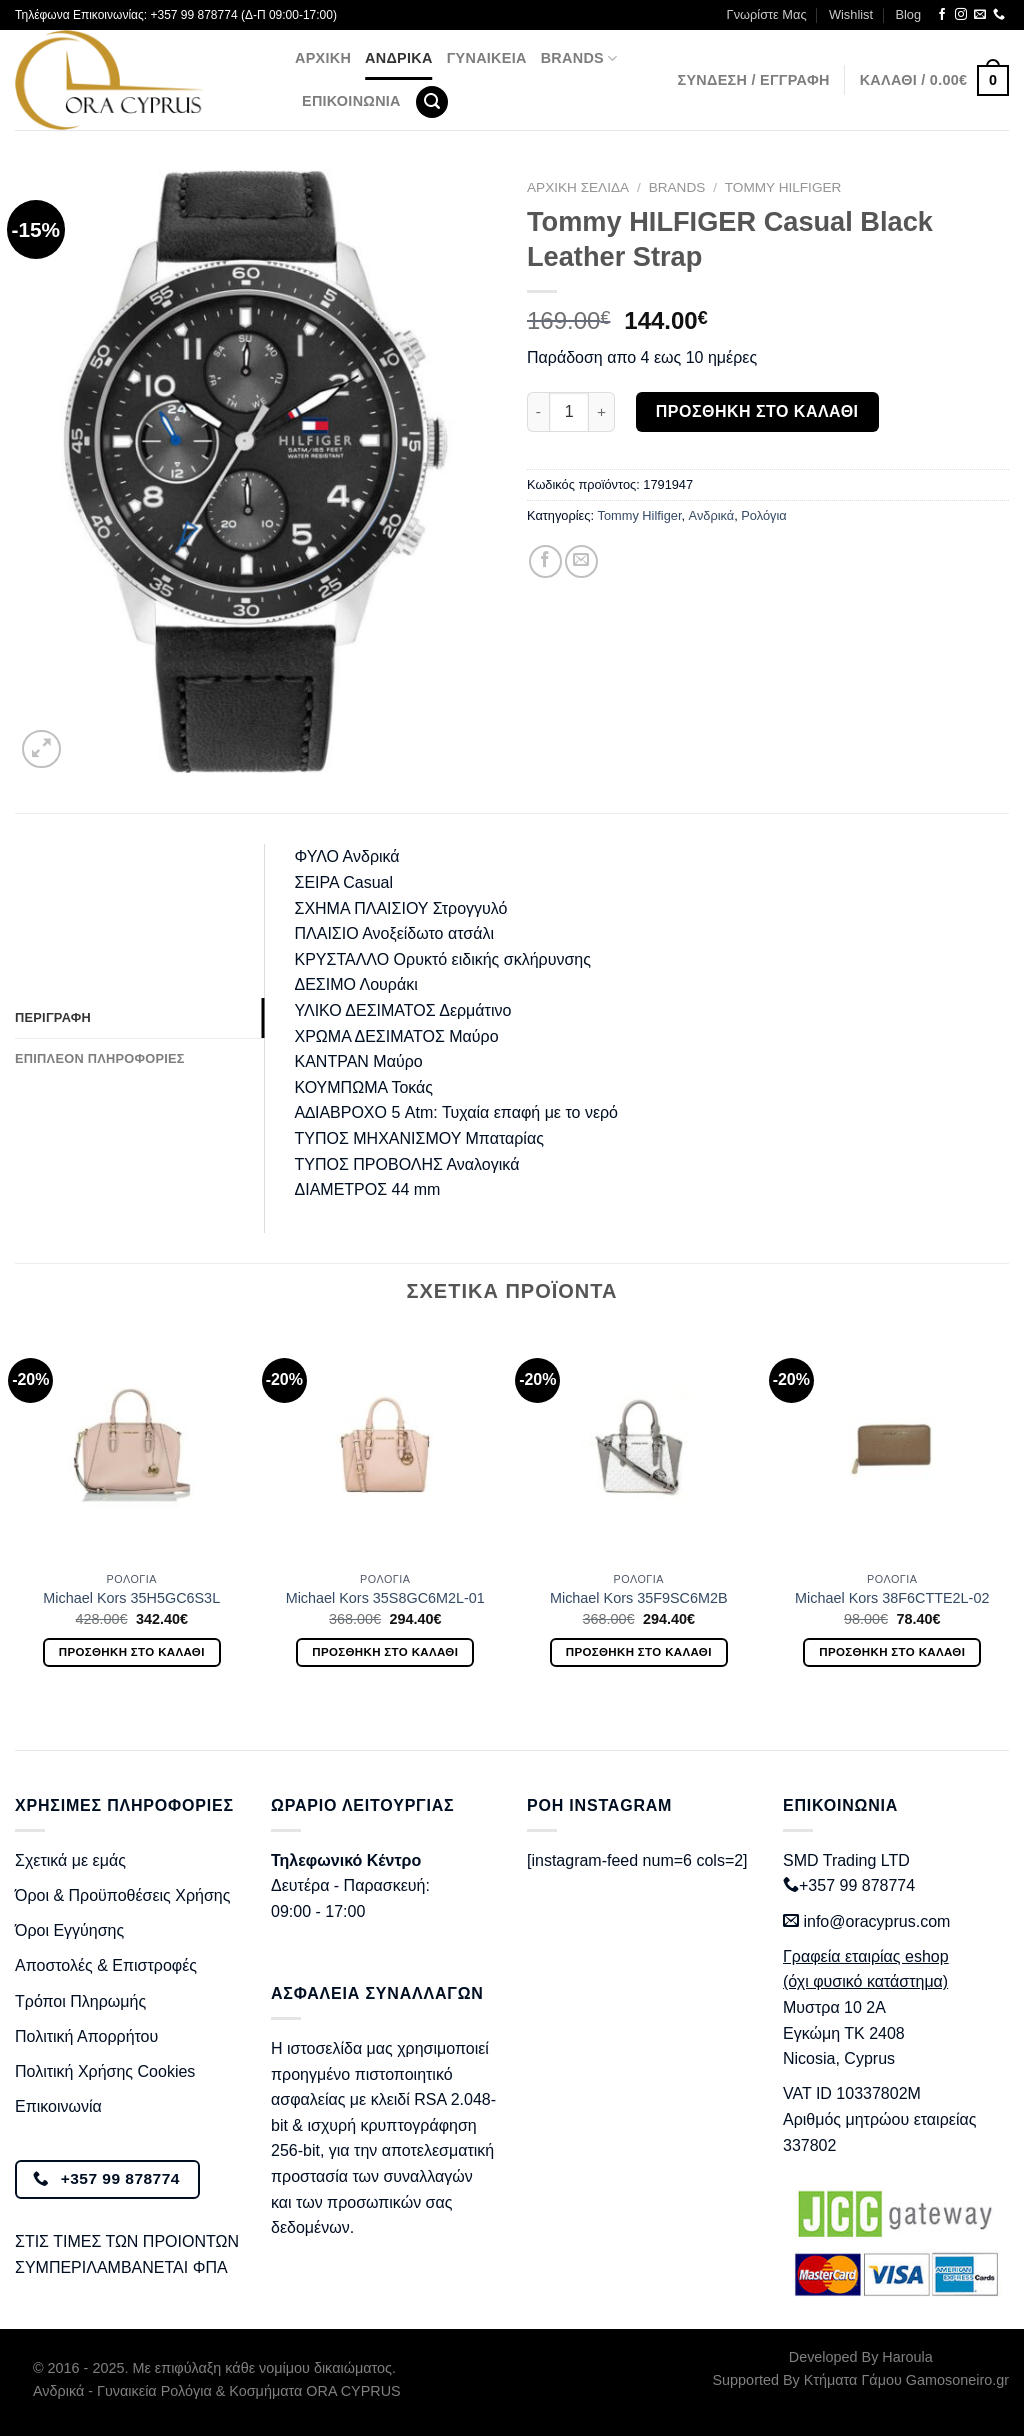 The image size is (1024, 2436). I want to click on Αρχική σελίδα, so click(578, 187).